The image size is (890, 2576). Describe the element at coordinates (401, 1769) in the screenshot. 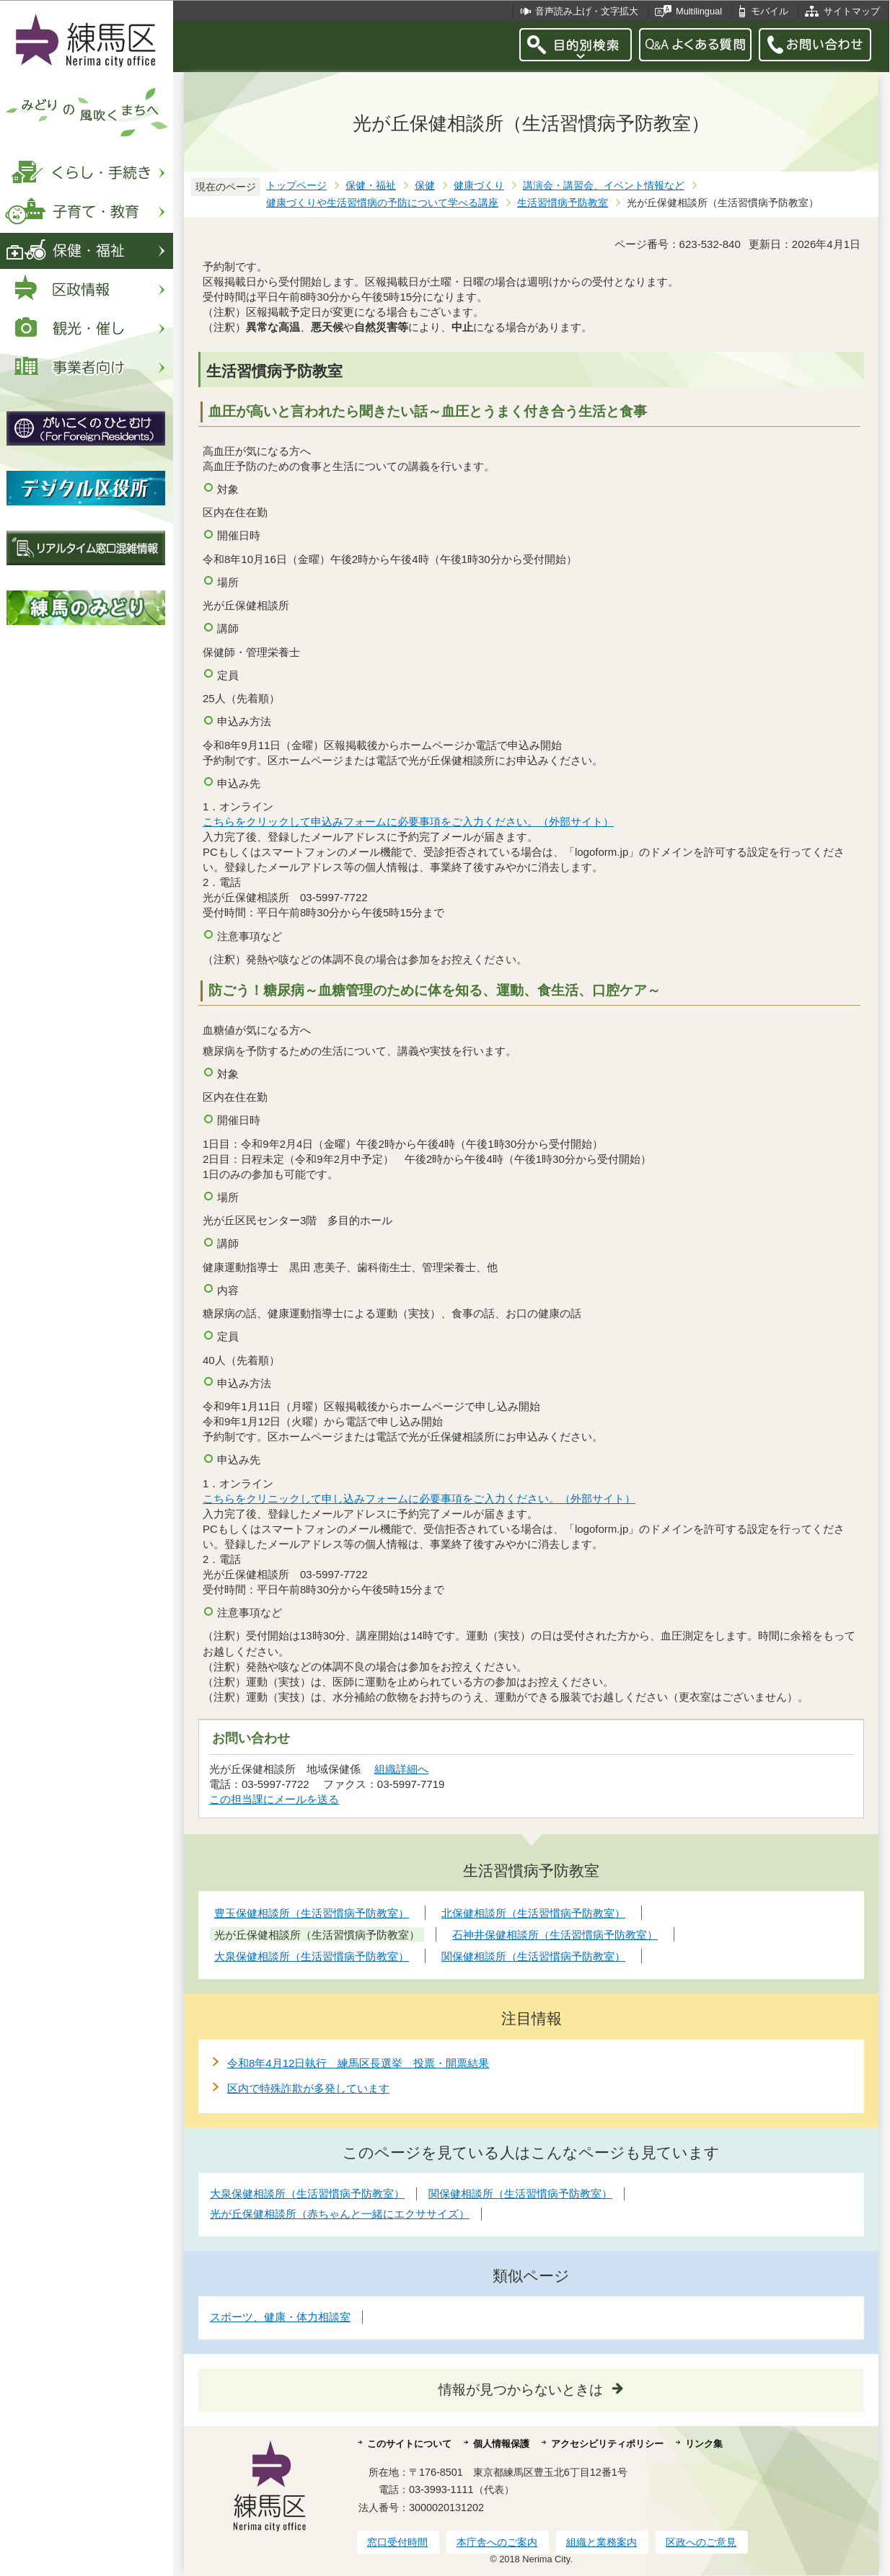

I see `組織詳細へ` at that location.